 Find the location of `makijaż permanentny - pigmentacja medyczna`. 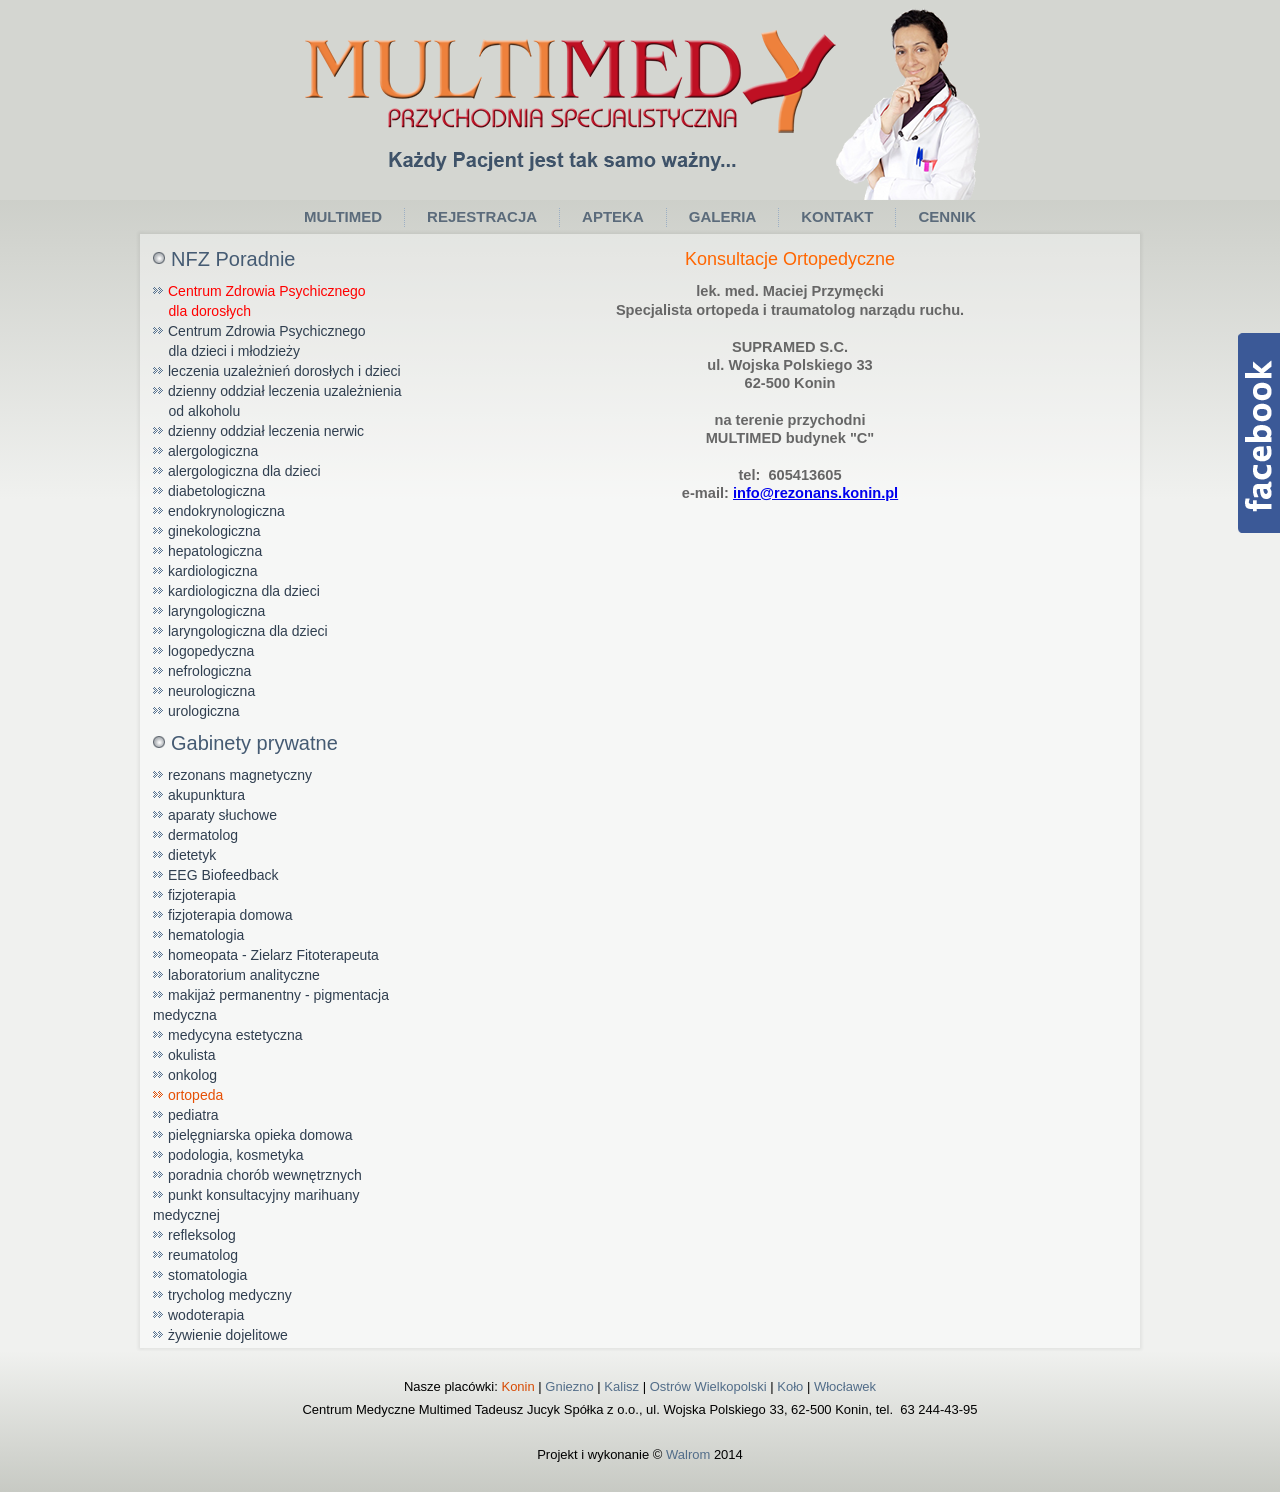

makijaż permanentny - pigmentacja medyczna is located at coordinates (271, 1005).